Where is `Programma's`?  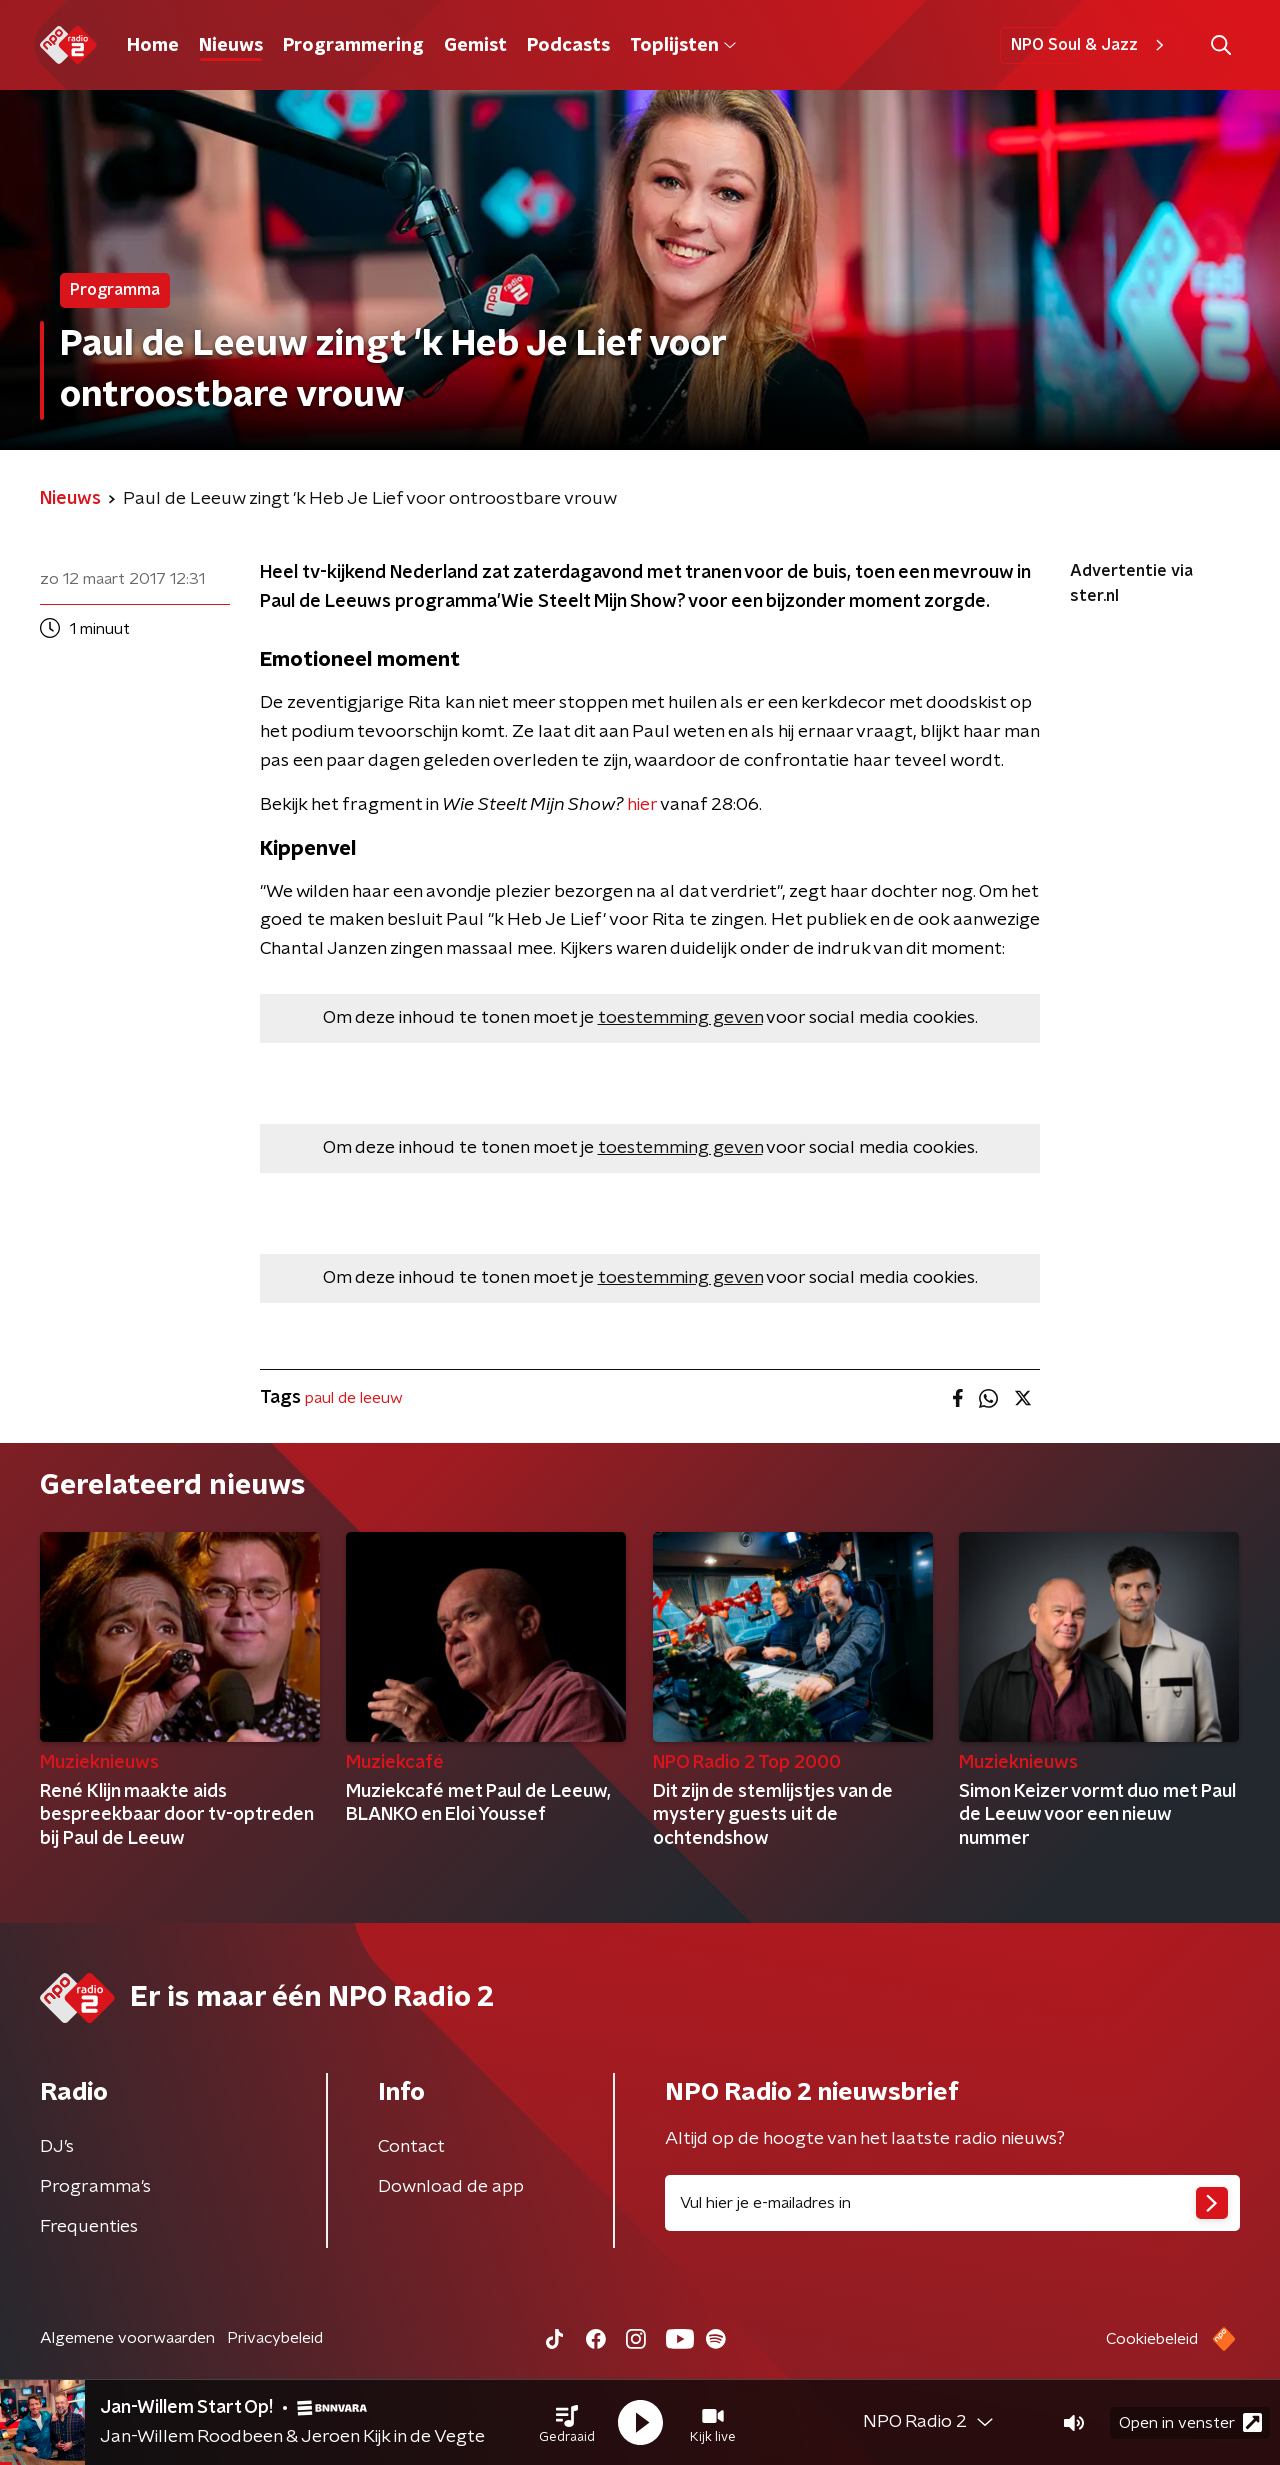 Programma's is located at coordinates (95, 2187).